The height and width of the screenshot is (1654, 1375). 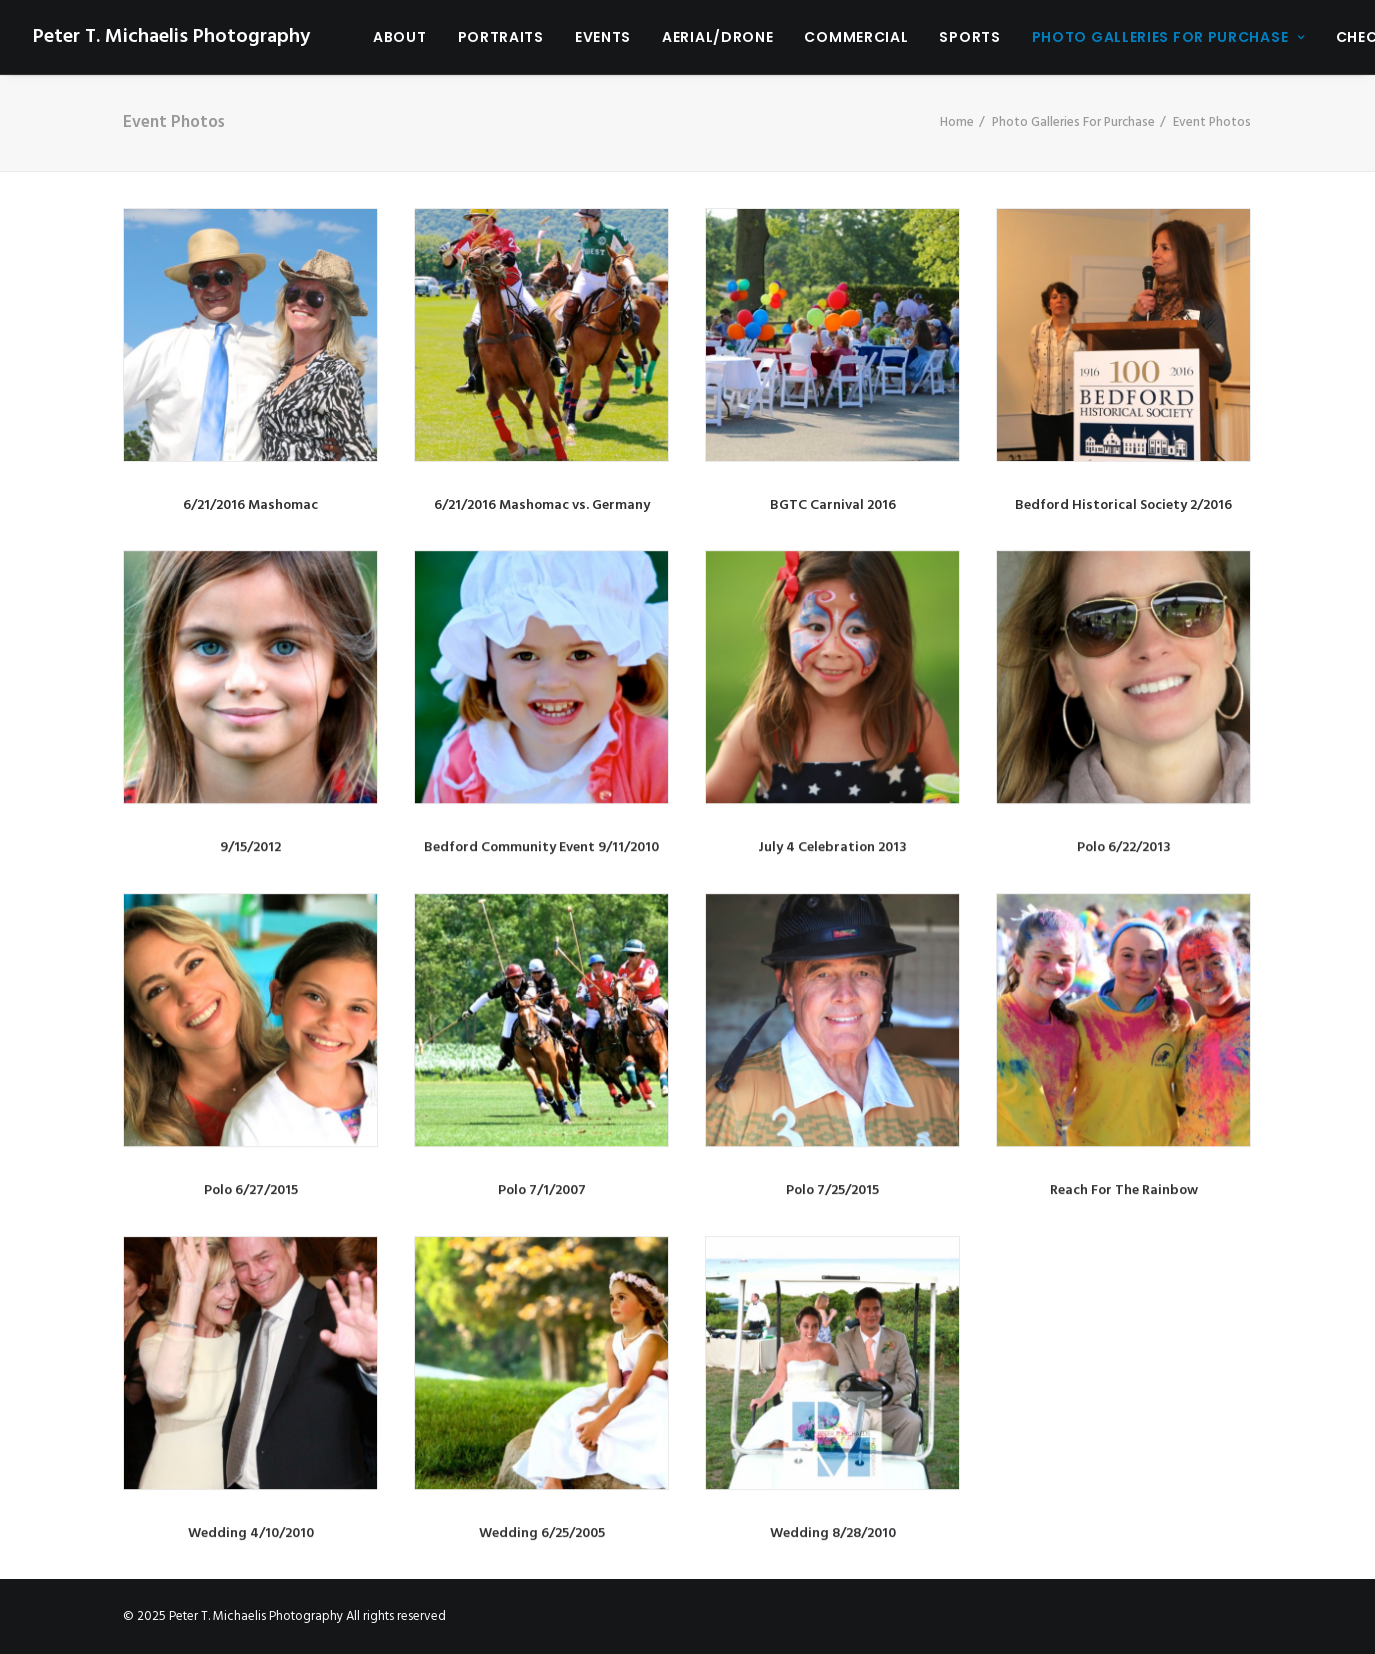 What do you see at coordinates (856, 37) in the screenshot?
I see `Commercial` at bounding box center [856, 37].